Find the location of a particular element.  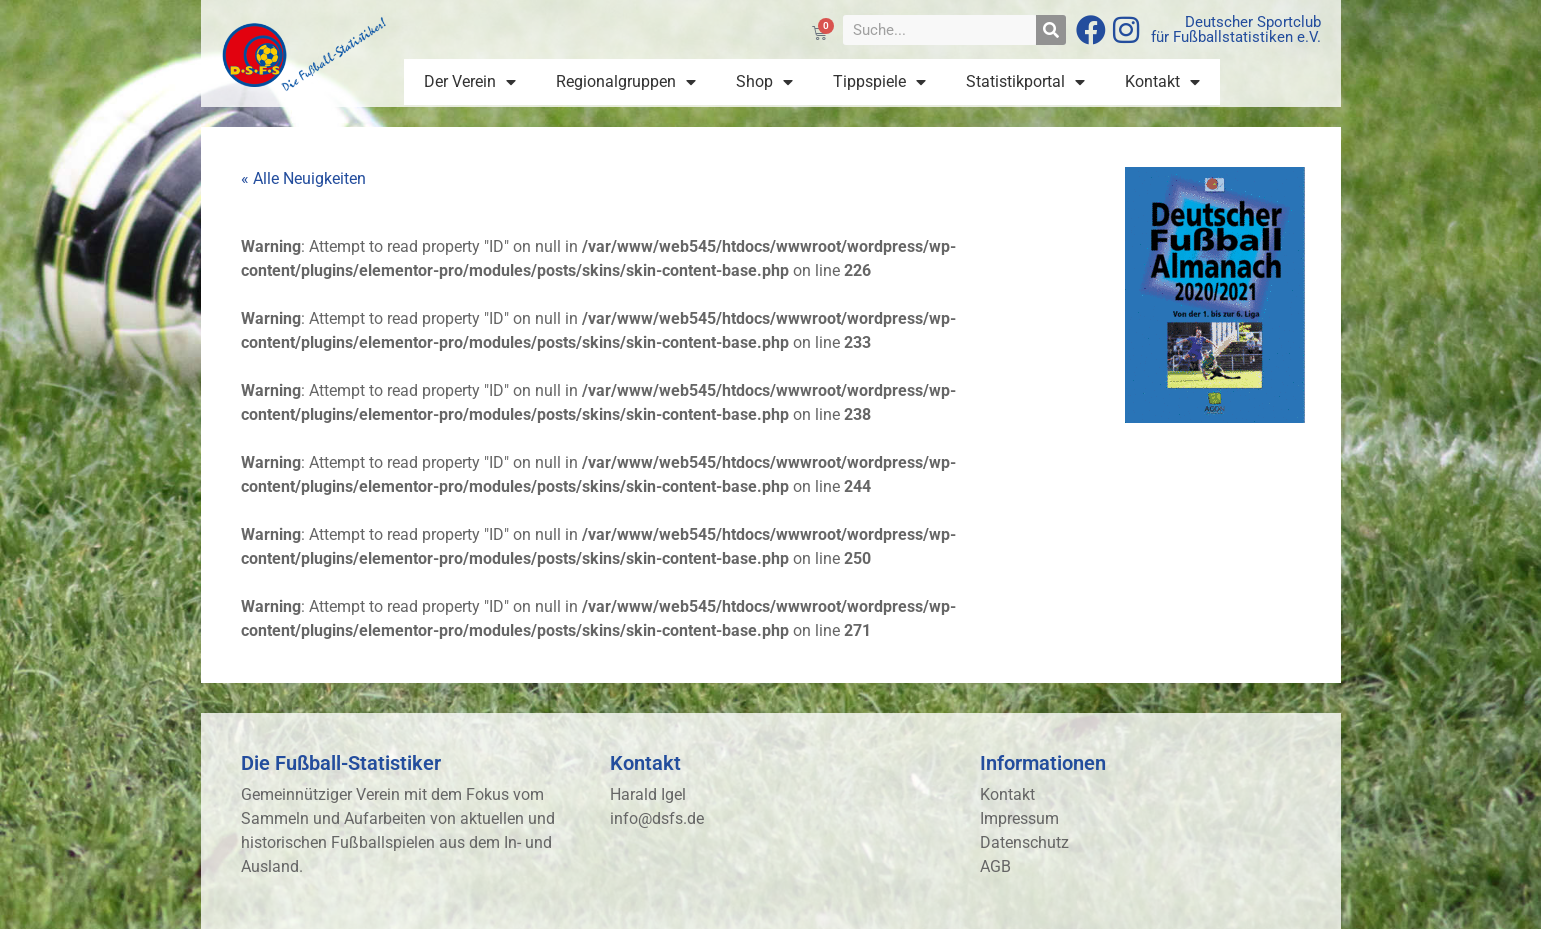

Der Verein is located at coordinates (470, 82).